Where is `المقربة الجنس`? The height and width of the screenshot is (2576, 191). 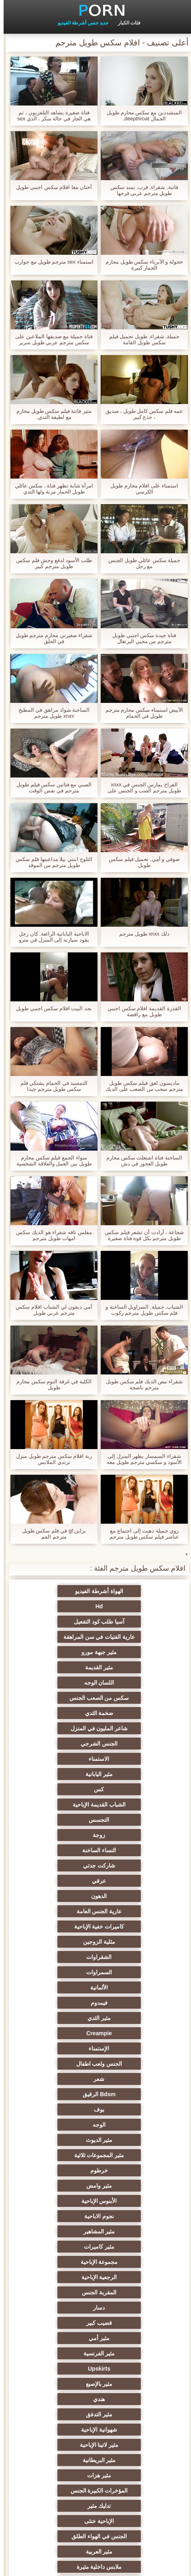
المقربة الجنس is located at coordinates (135, 1942).